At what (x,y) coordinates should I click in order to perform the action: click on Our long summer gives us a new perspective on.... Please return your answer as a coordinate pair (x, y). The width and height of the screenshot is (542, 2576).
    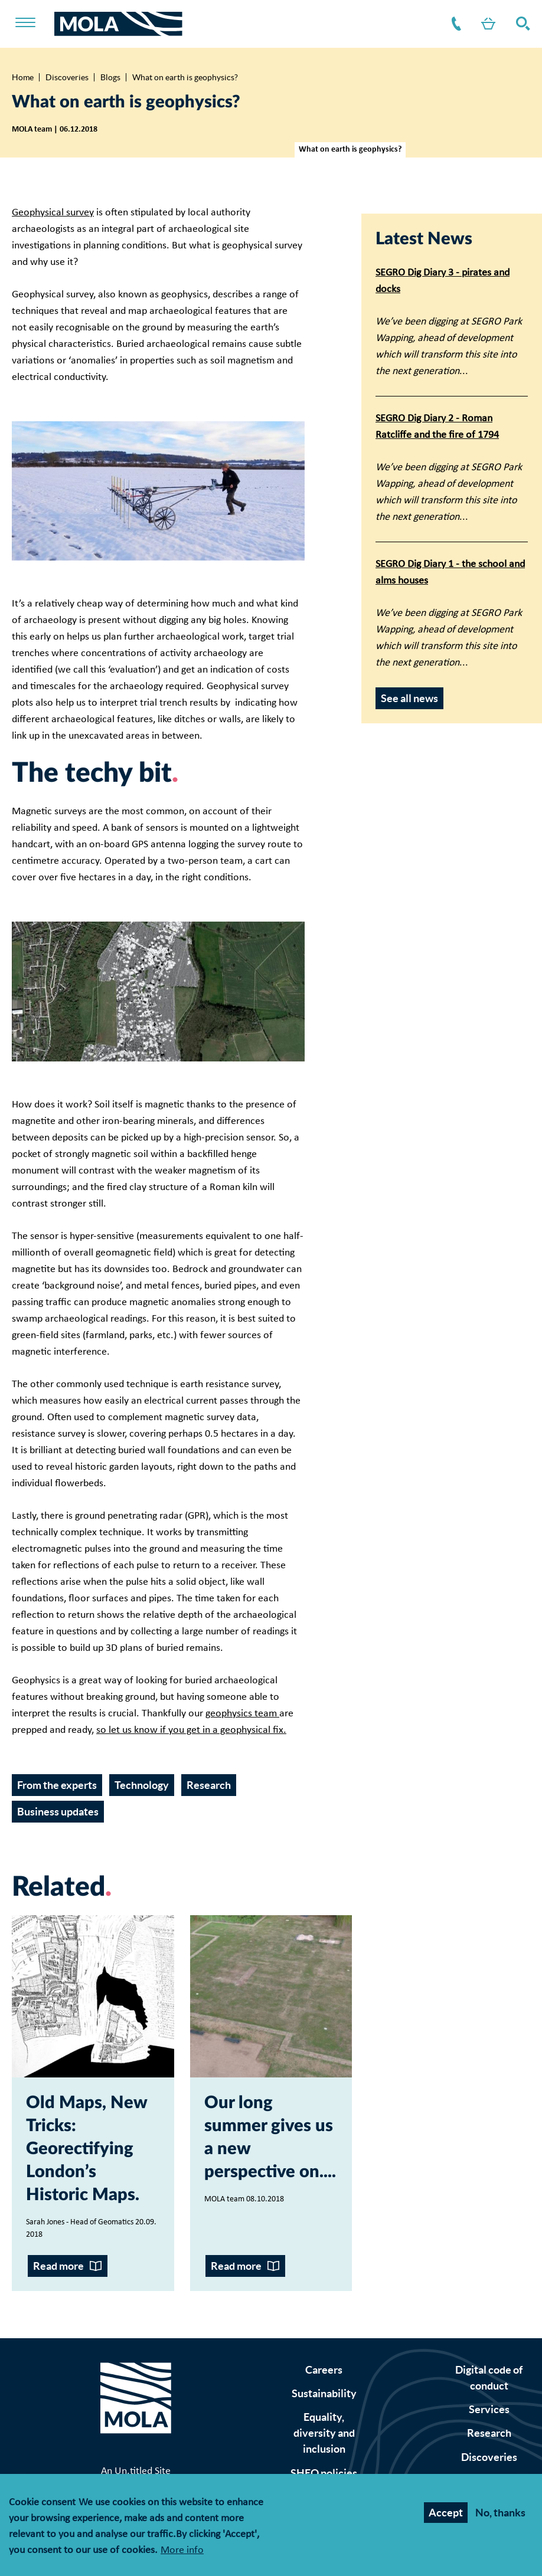
    Looking at the image, I should click on (268, 2138).